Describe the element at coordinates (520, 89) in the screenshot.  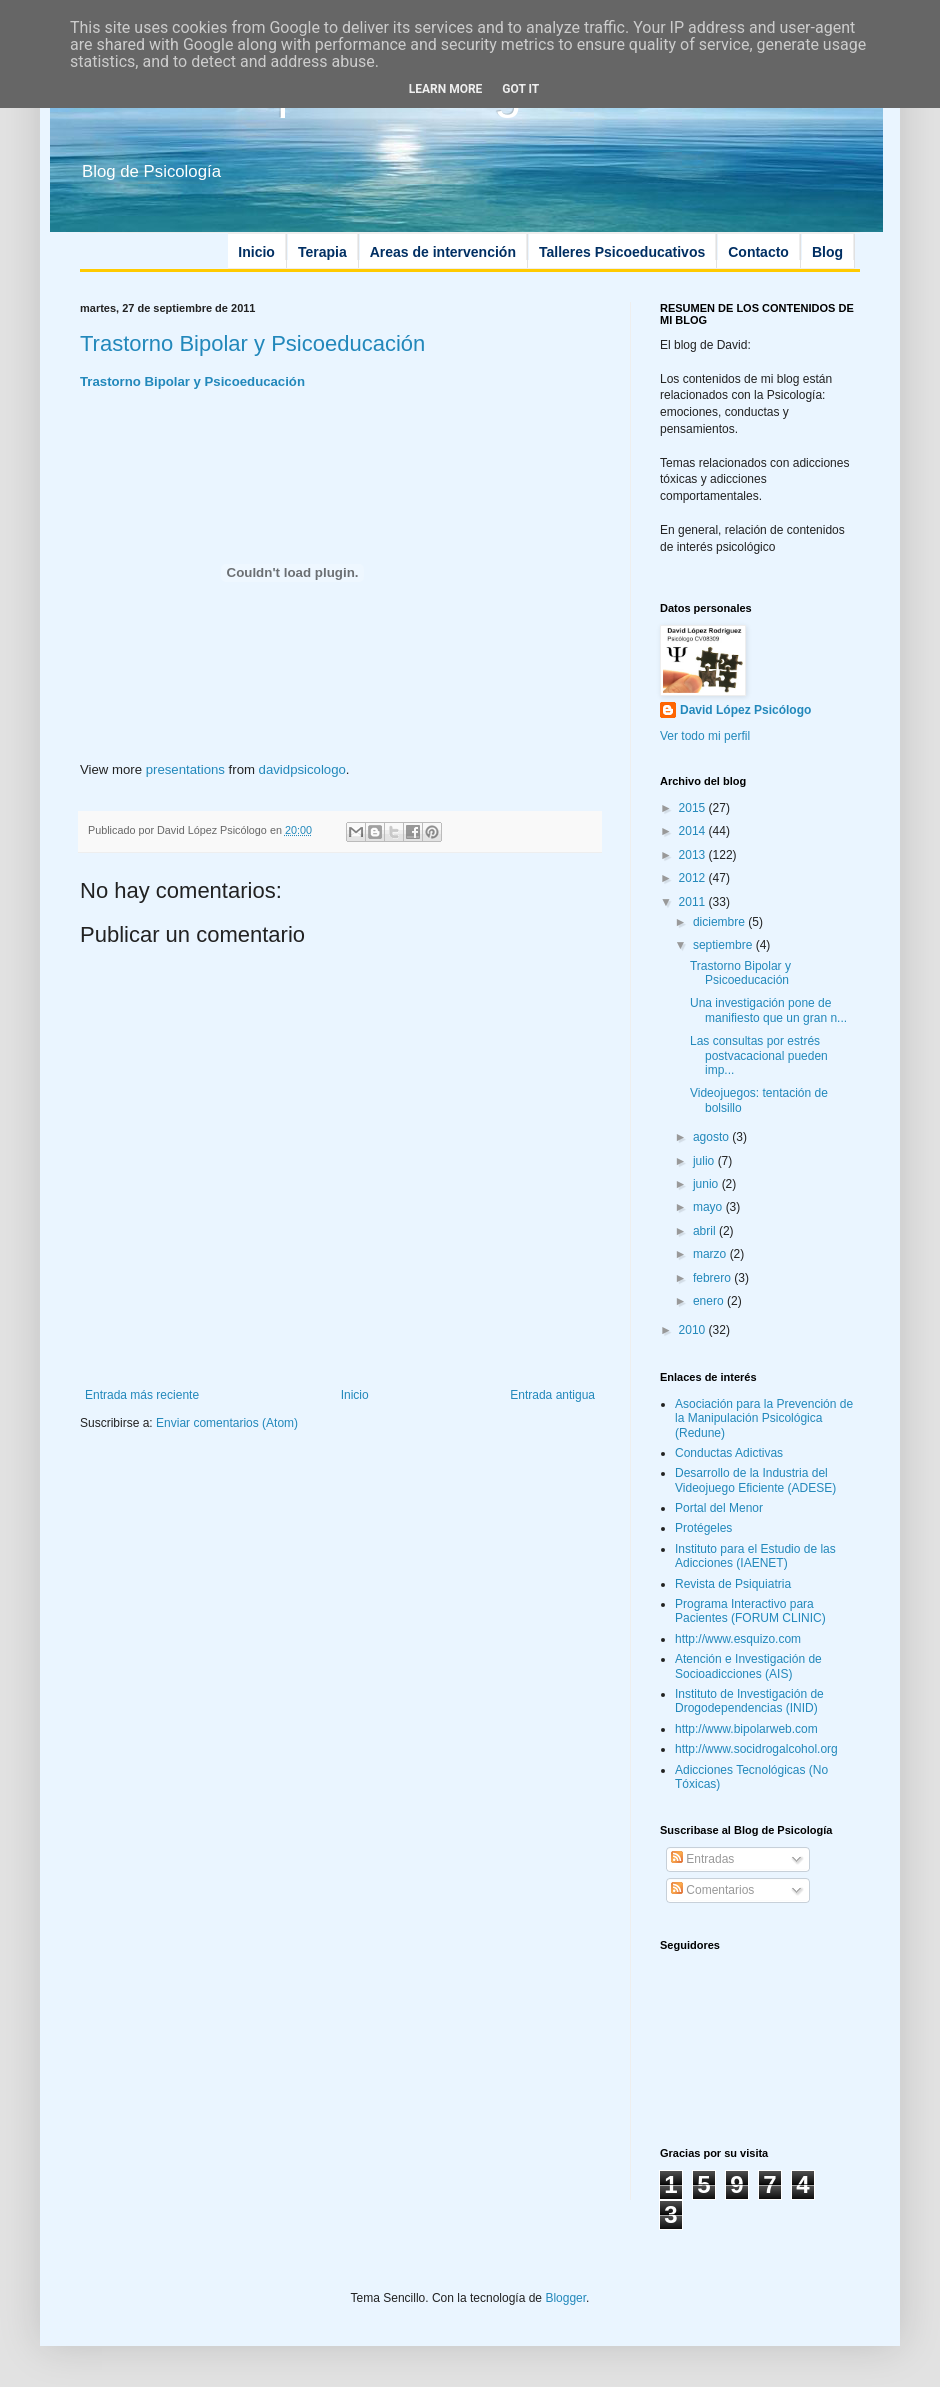
I see `Got it` at that location.